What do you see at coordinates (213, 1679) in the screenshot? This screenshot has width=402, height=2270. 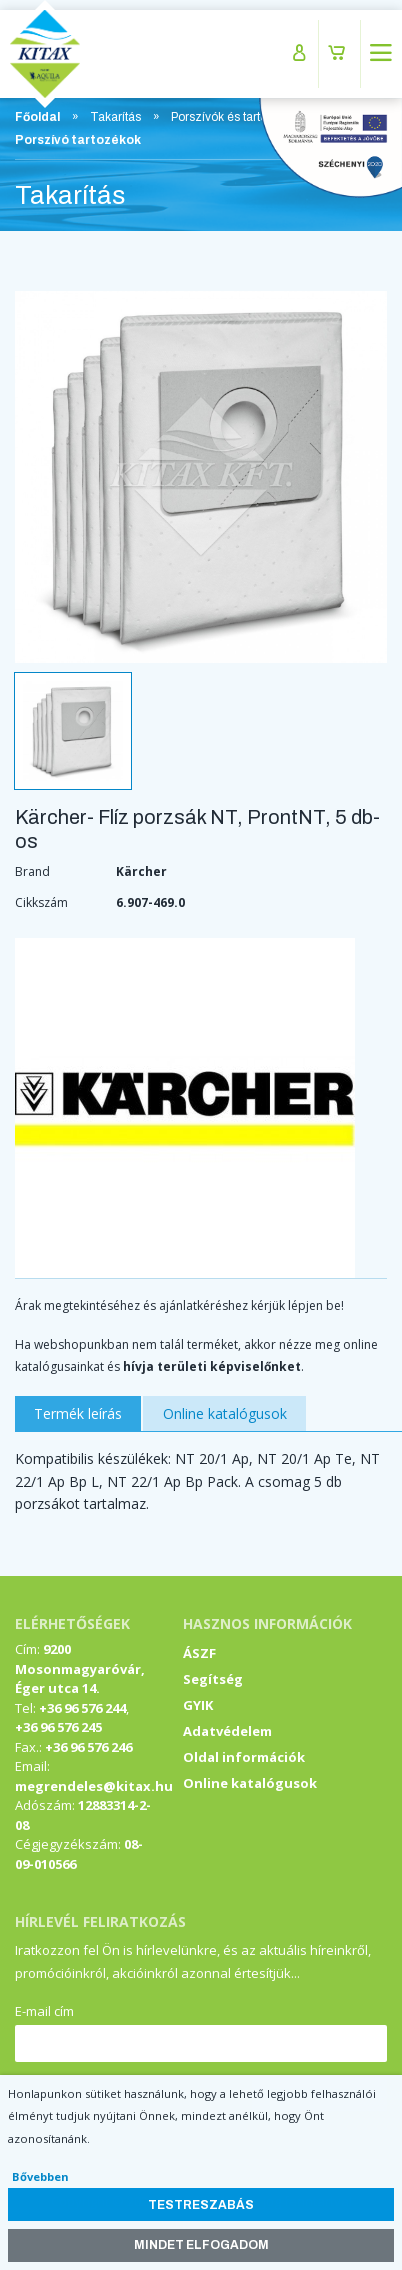 I see `Segítség` at bounding box center [213, 1679].